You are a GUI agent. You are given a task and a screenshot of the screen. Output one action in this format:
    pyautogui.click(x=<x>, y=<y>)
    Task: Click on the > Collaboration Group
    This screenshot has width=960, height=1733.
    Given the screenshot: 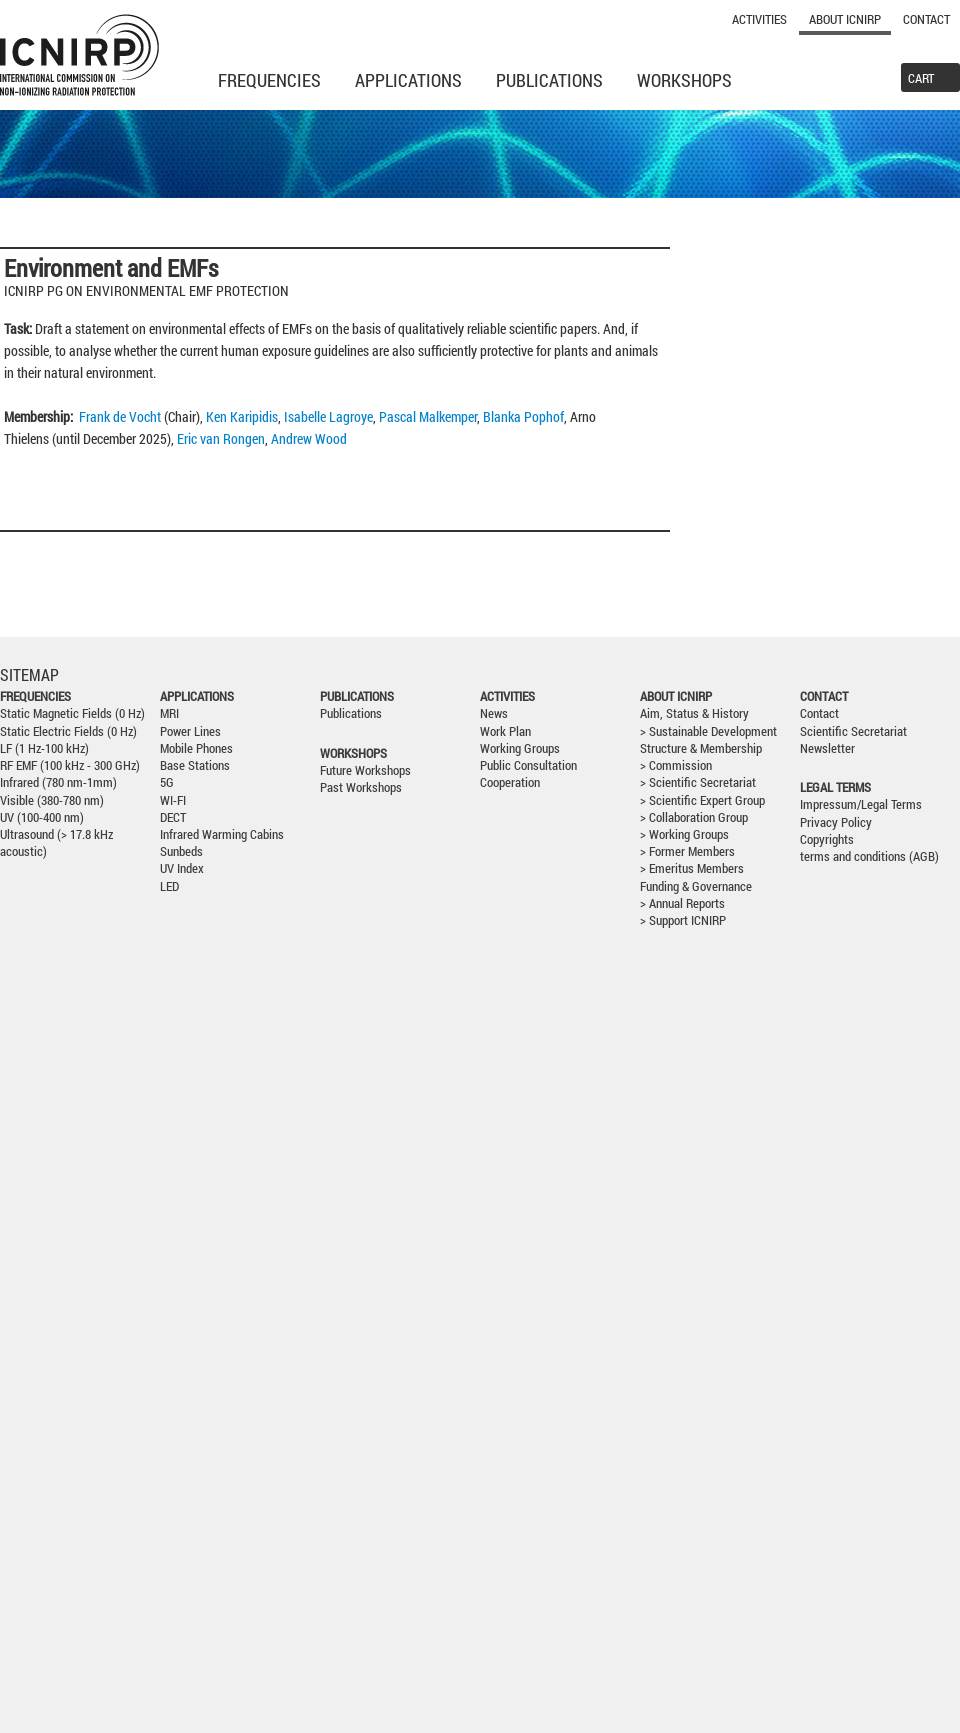 What is the action you would take?
    pyautogui.click(x=694, y=817)
    